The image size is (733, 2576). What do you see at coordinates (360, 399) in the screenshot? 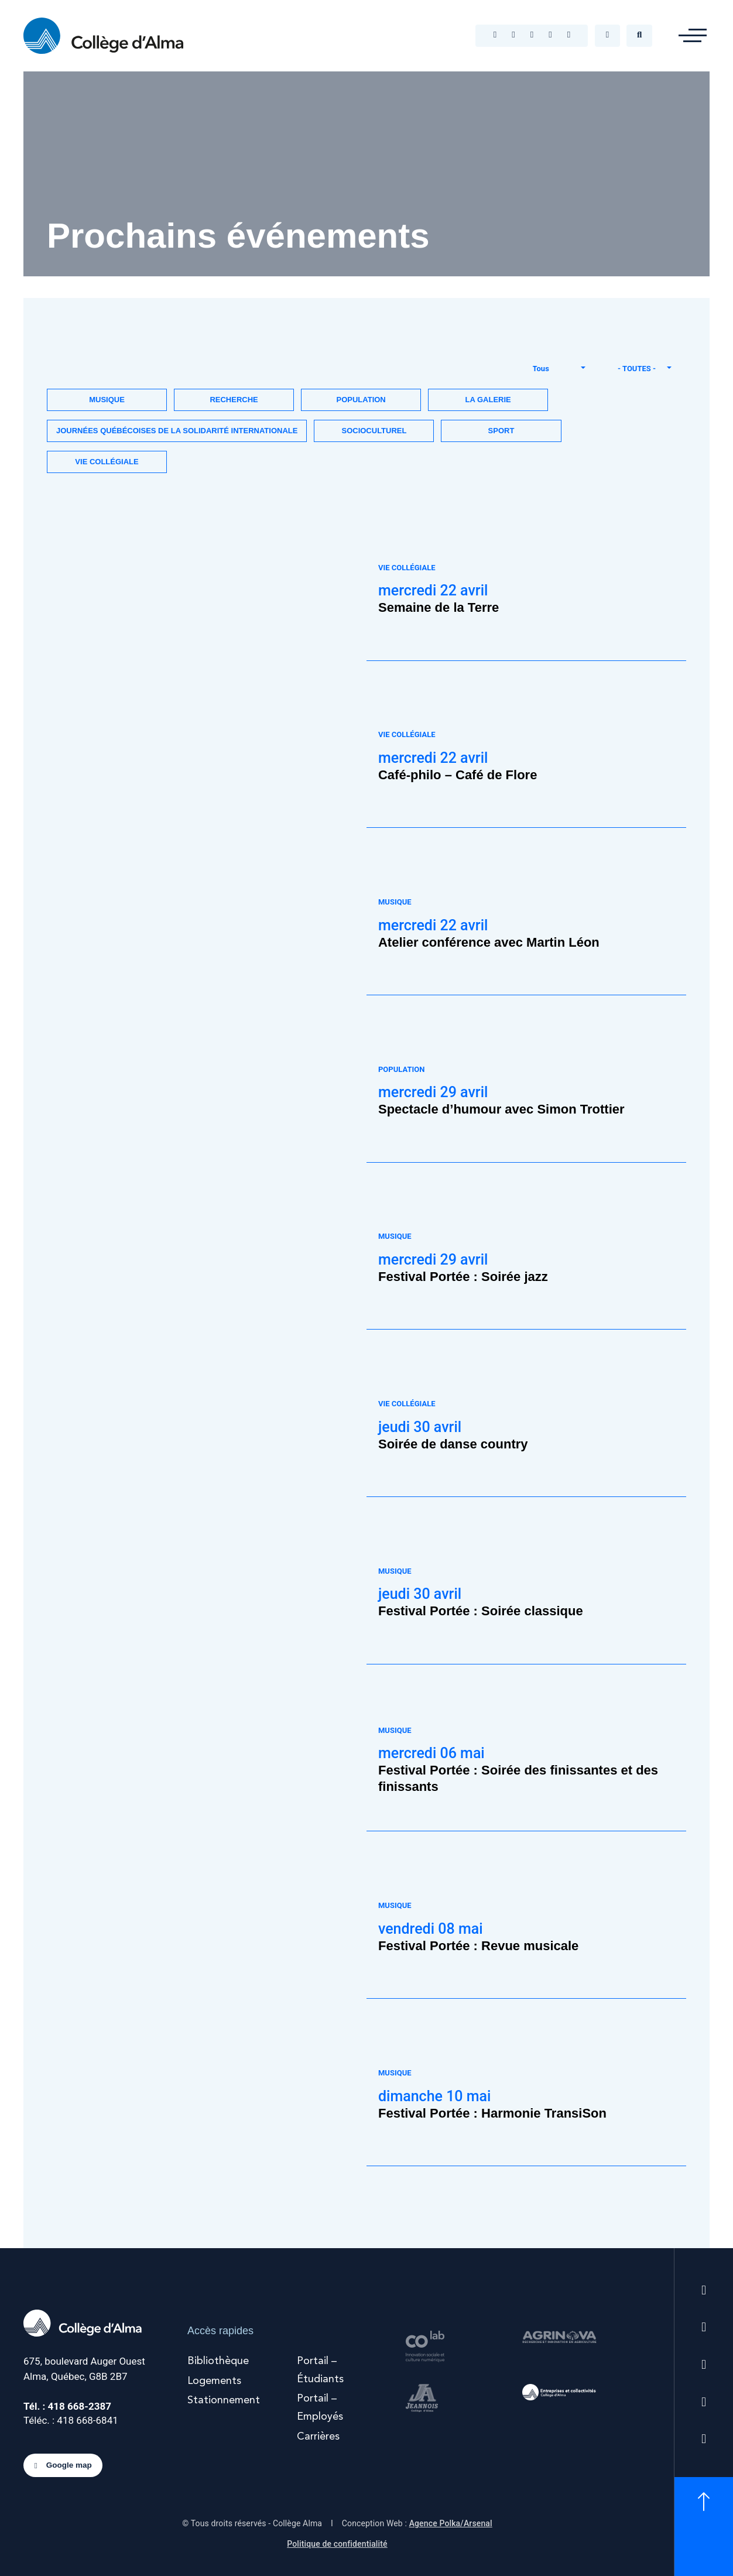
I see `Population` at bounding box center [360, 399].